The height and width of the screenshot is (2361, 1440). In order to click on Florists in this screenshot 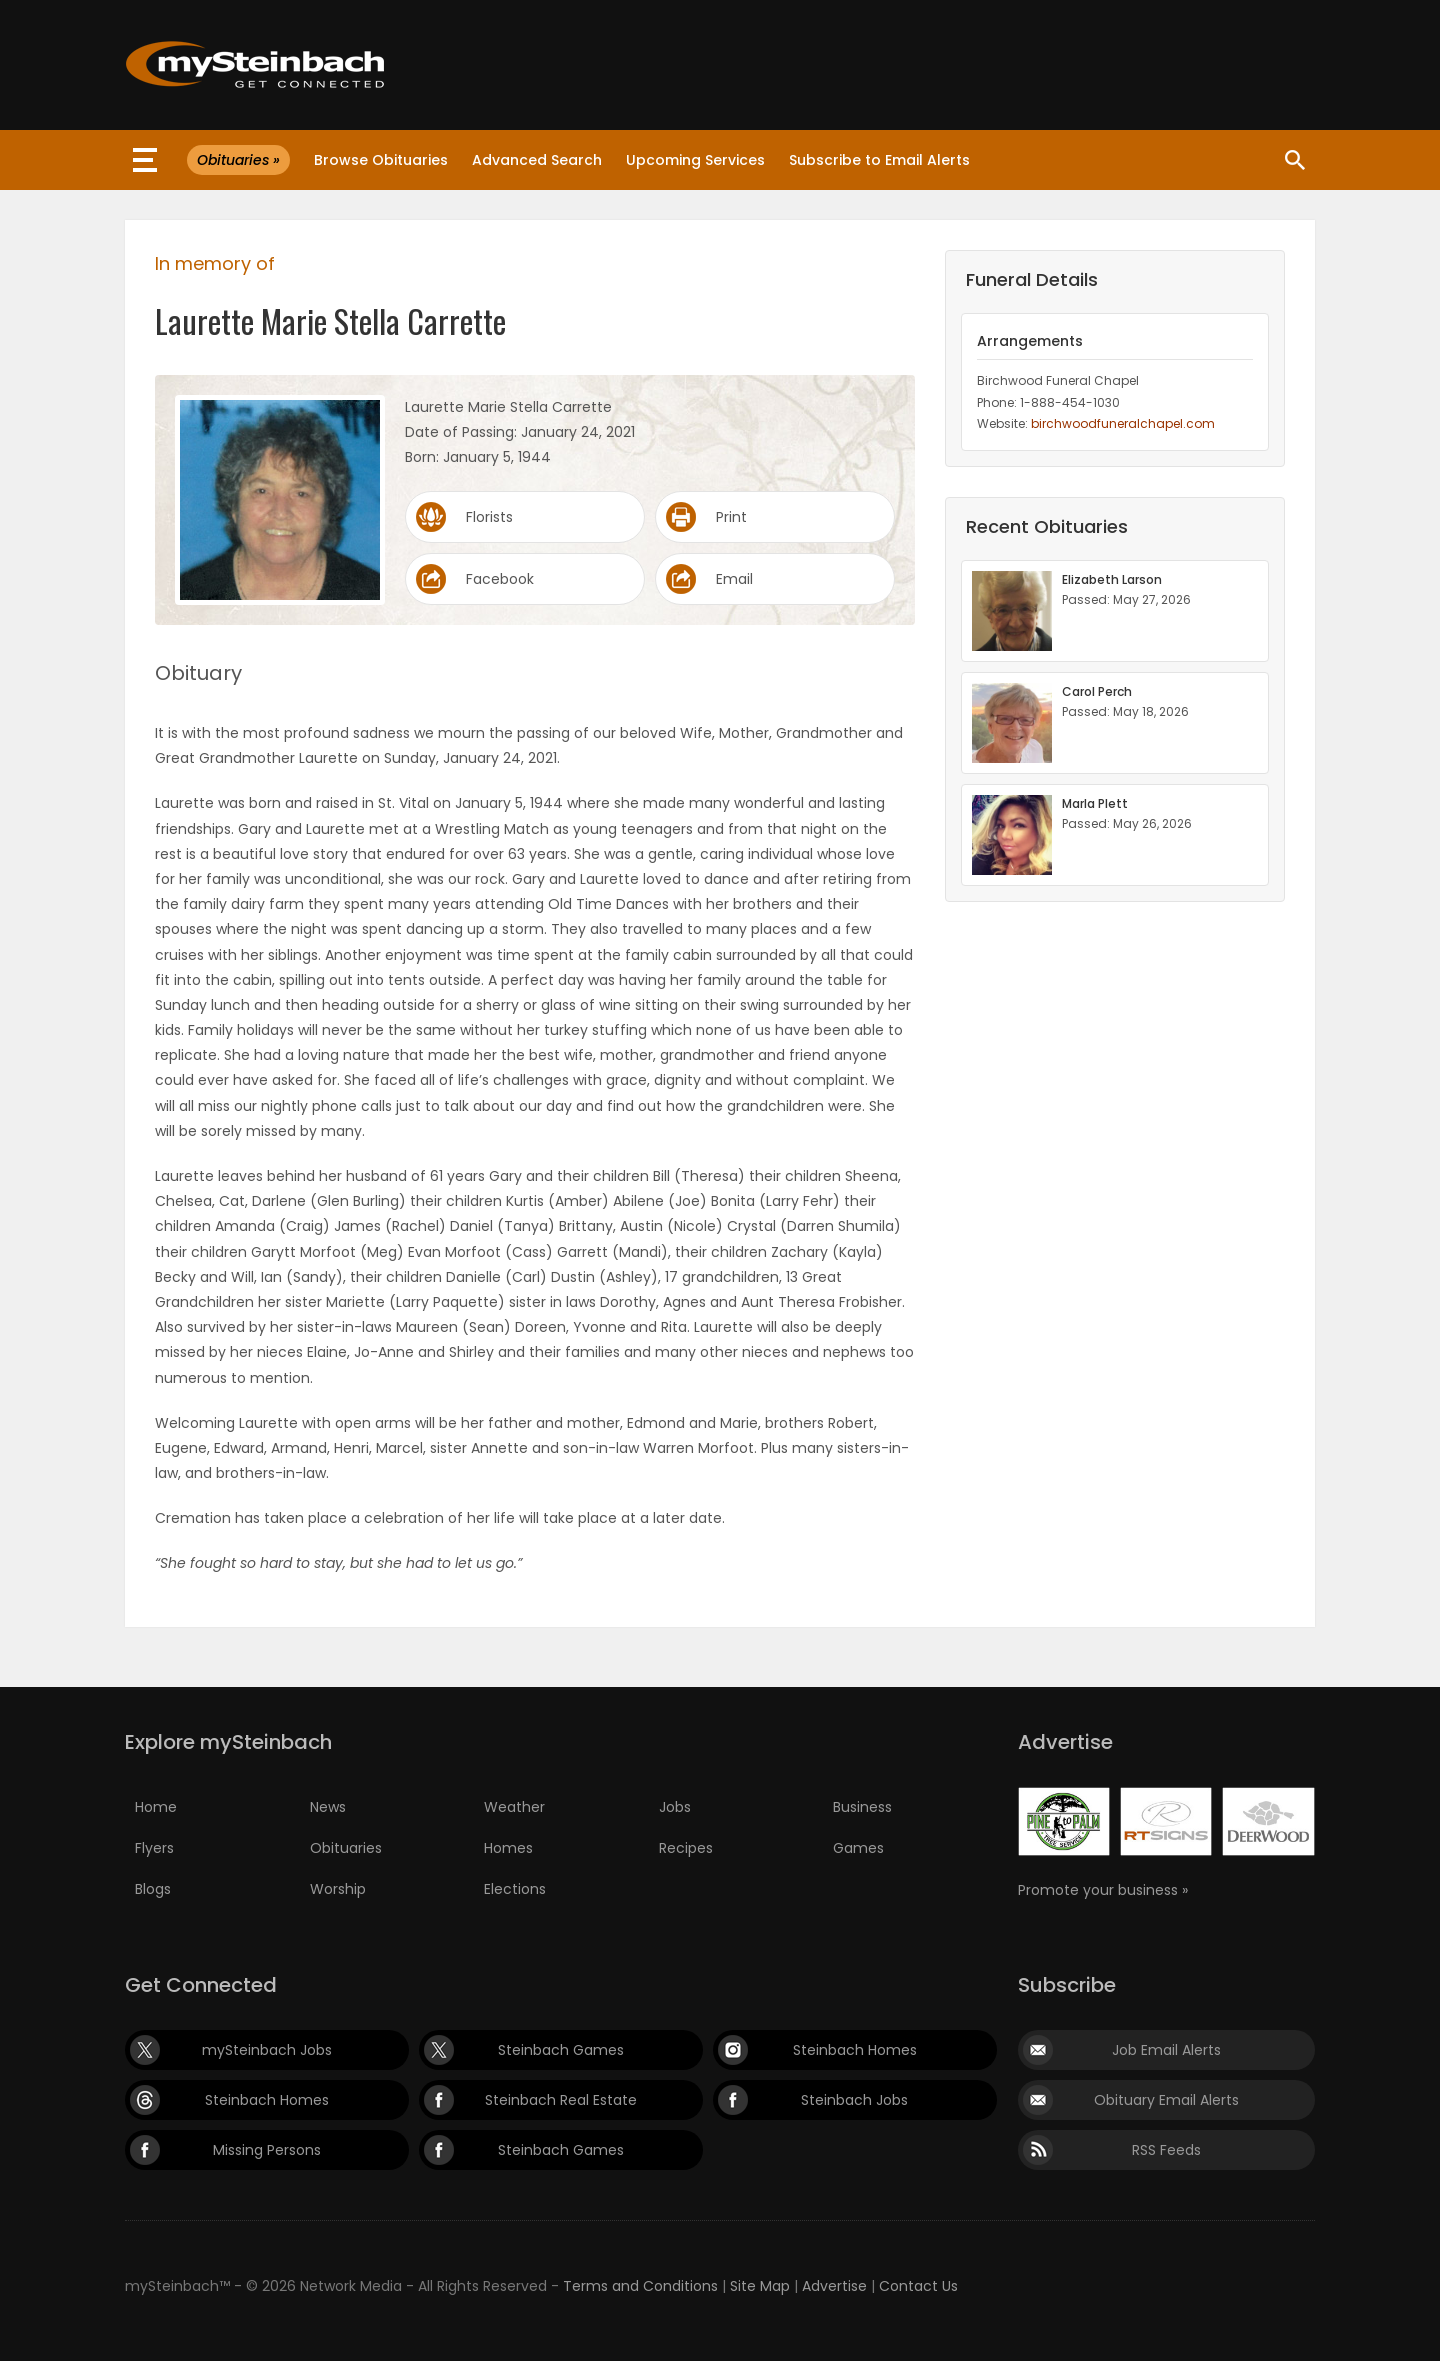, I will do `click(489, 517)`.